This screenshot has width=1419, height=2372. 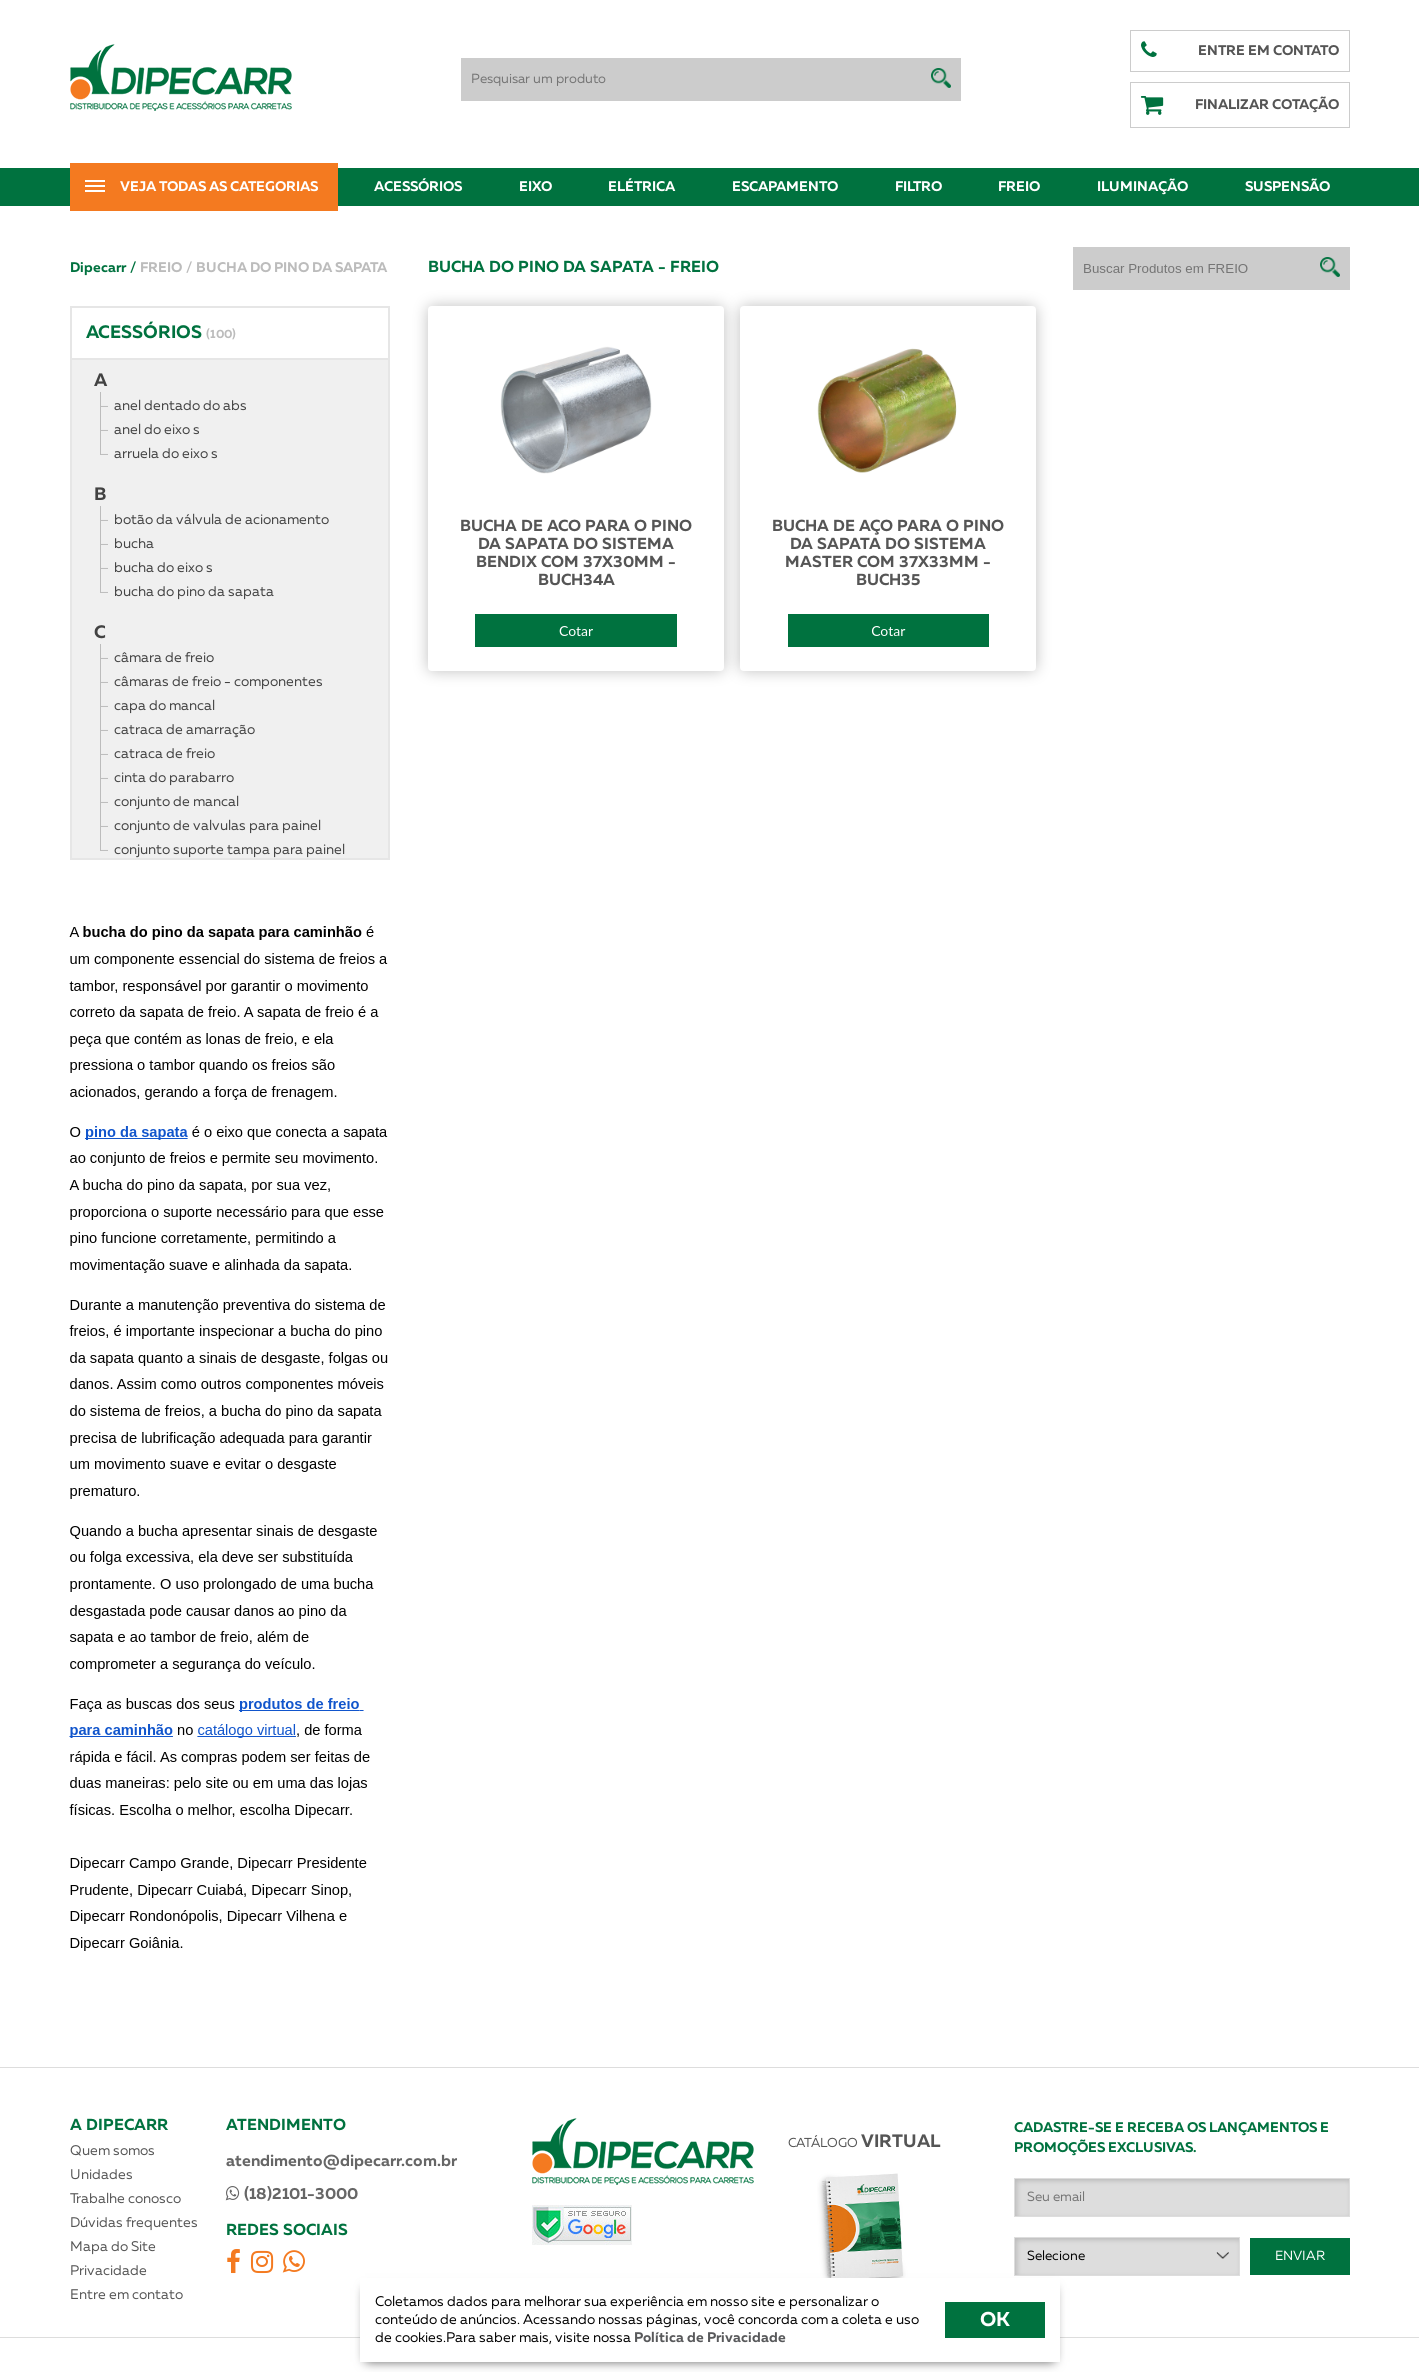 What do you see at coordinates (101, 2175) in the screenshot?
I see `Unidades` at bounding box center [101, 2175].